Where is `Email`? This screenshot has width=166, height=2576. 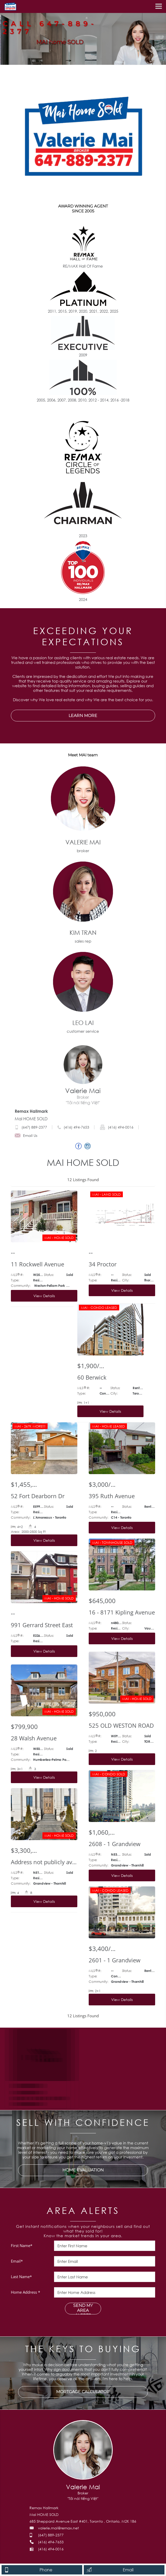
Email is located at coordinates (17, 2261).